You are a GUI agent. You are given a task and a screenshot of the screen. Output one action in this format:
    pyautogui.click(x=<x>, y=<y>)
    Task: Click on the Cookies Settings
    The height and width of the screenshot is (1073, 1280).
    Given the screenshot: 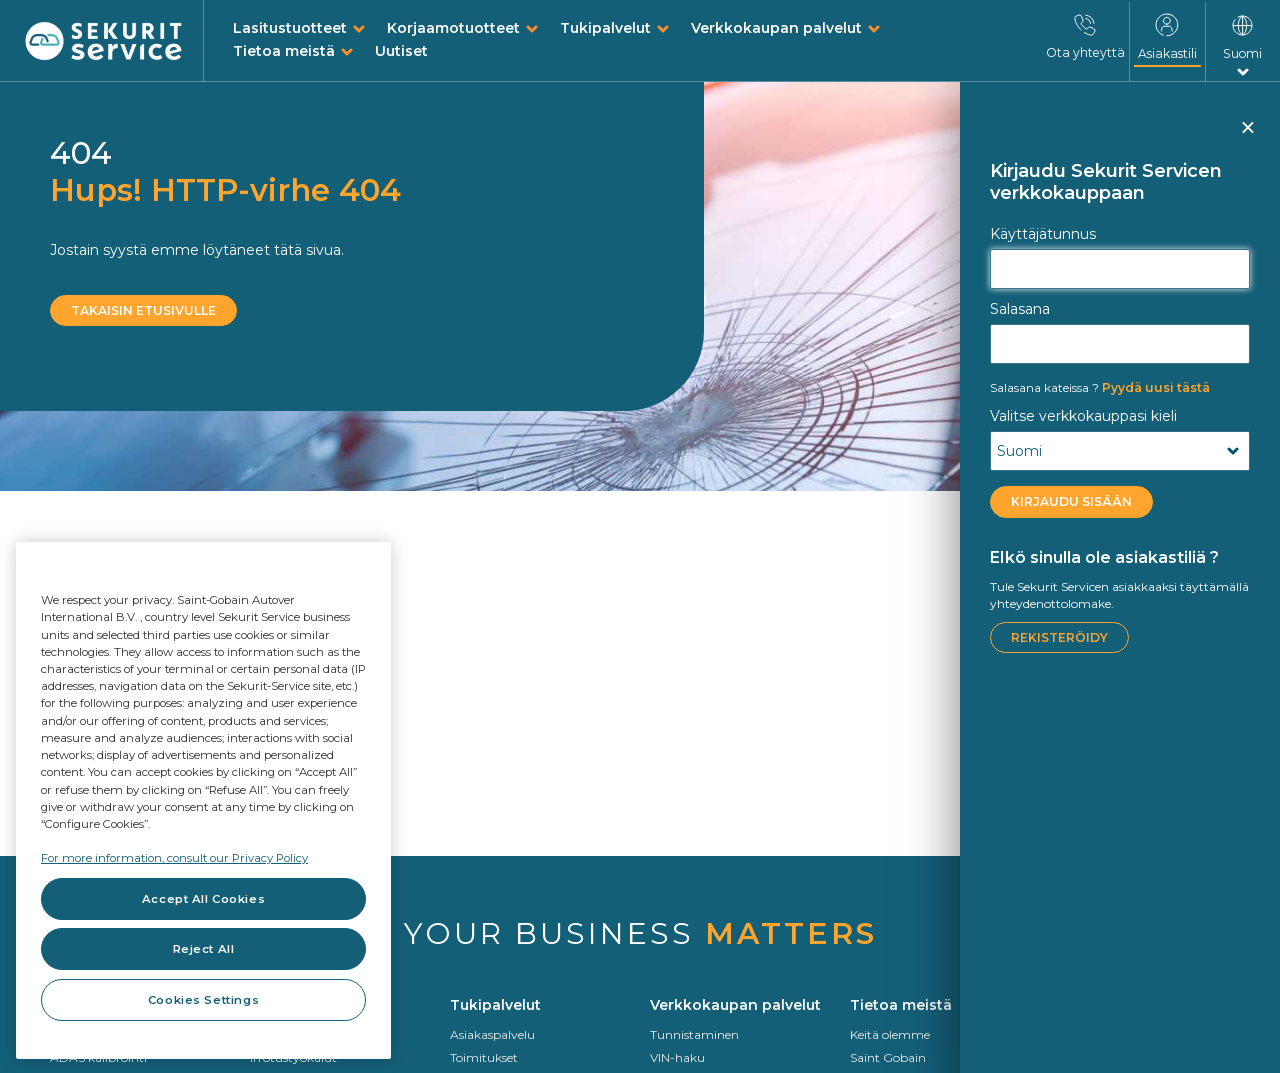 What is the action you would take?
    pyautogui.click(x=203, y=1000)
    